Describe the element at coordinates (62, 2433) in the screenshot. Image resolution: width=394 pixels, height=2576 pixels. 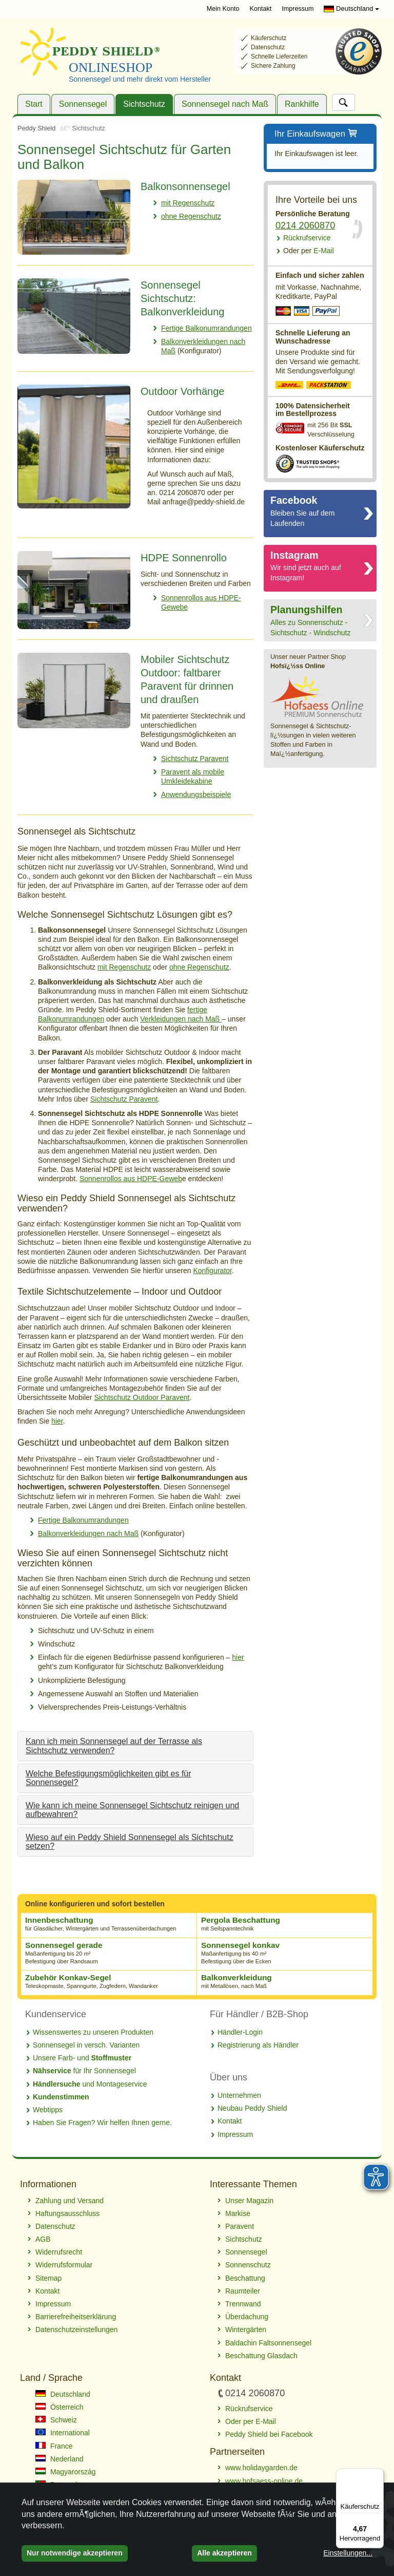
I see `International` at that location.